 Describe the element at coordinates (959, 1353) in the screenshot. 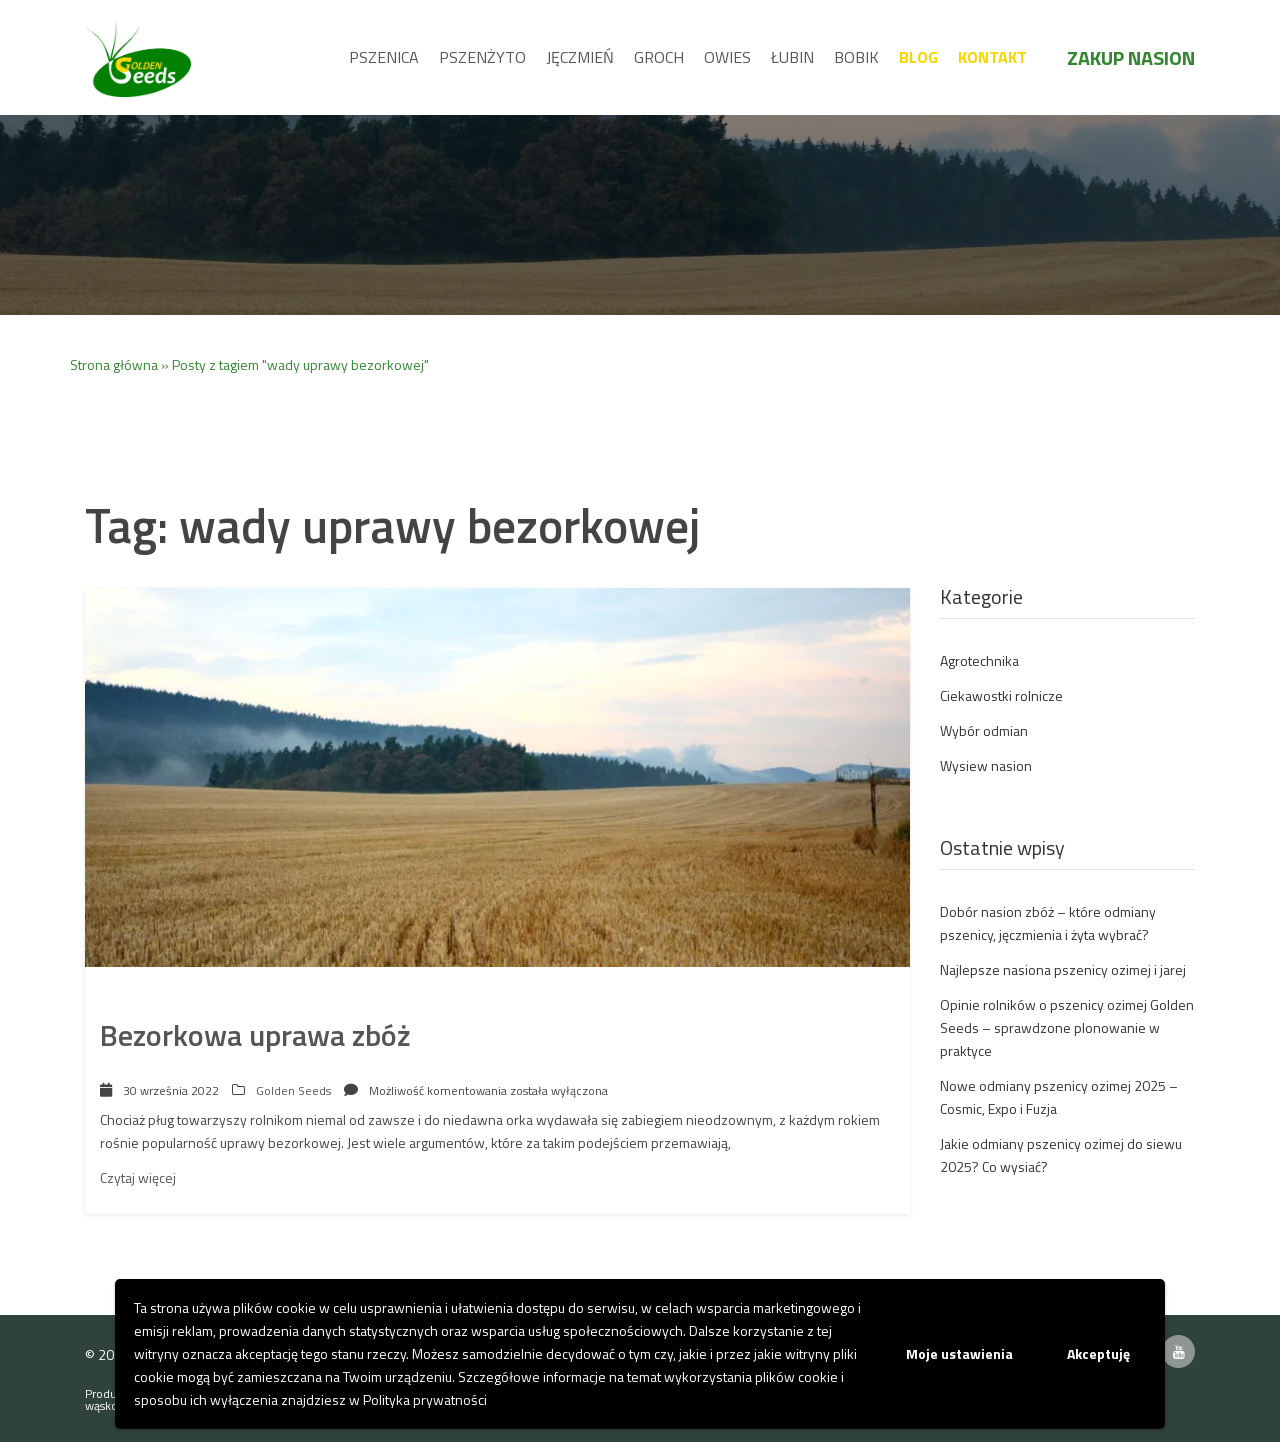

I see `Moje ustawienia` at that location.